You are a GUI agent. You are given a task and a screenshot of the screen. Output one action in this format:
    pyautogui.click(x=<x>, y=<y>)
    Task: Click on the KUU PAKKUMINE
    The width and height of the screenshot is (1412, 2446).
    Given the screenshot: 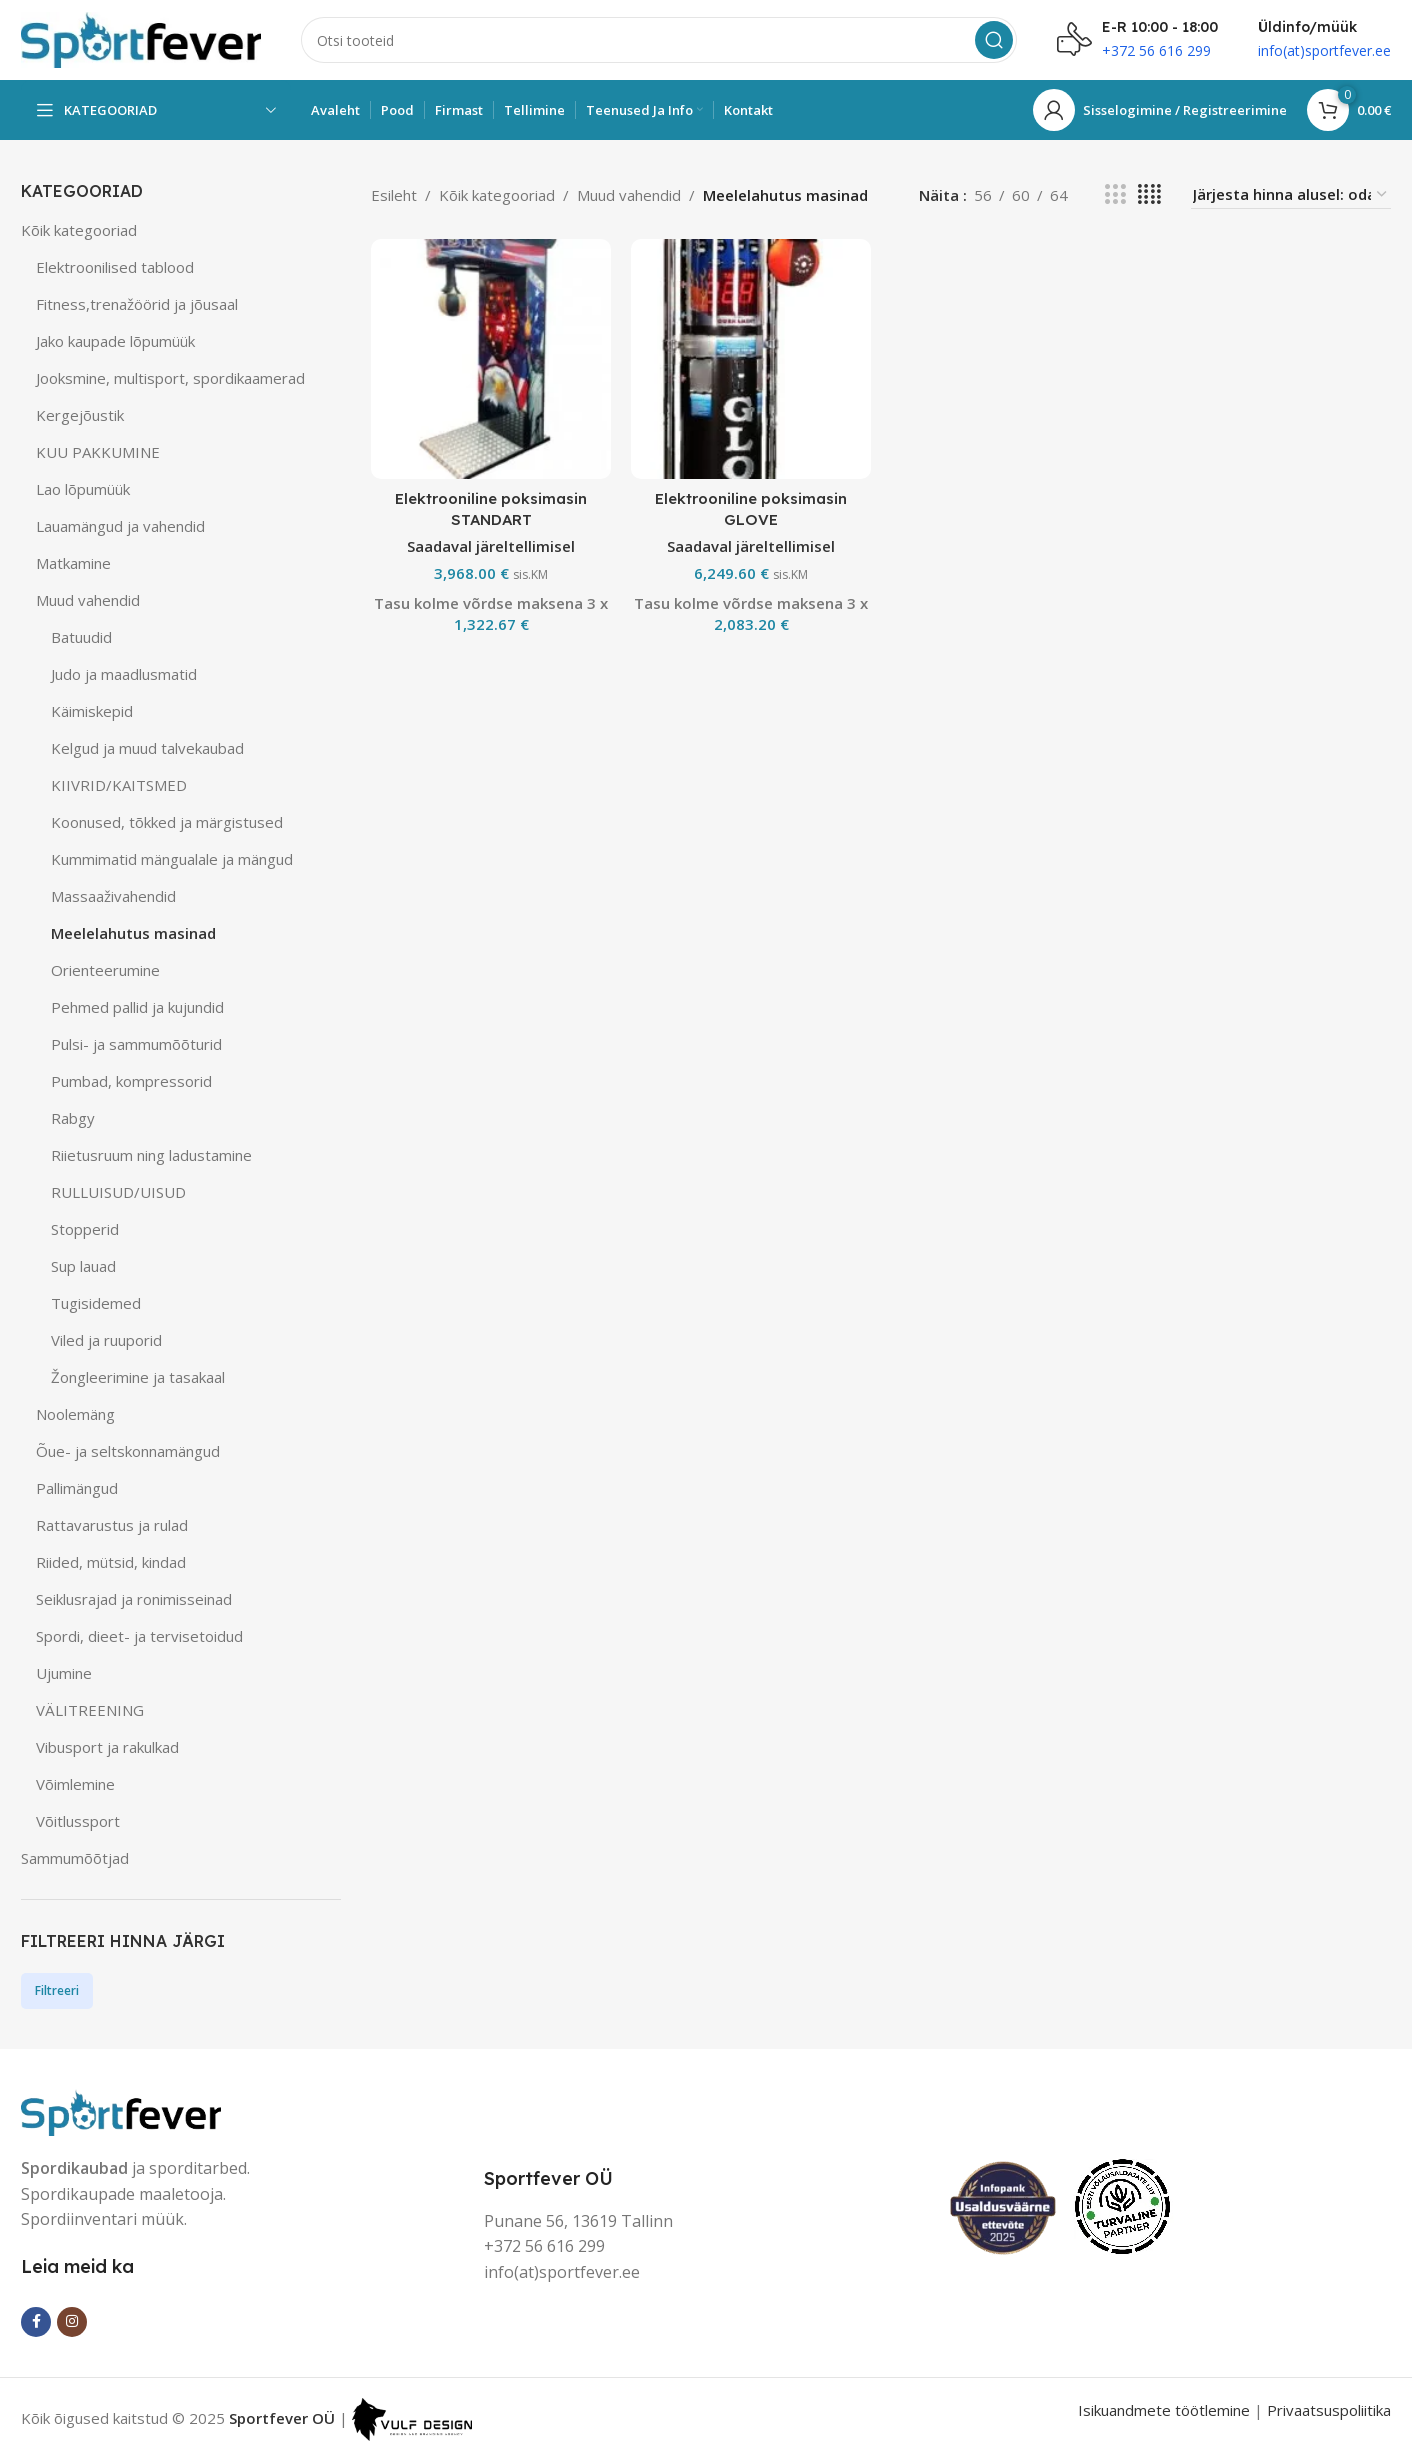 What is the action you would take?
    pyautogui.click(x=98, y=452)
    